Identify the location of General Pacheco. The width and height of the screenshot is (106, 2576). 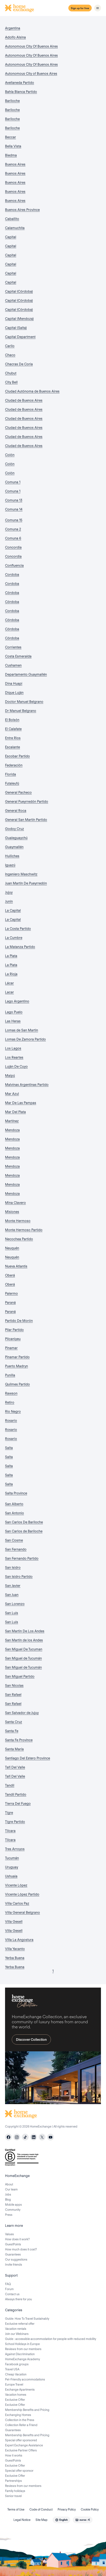
(18, 792).